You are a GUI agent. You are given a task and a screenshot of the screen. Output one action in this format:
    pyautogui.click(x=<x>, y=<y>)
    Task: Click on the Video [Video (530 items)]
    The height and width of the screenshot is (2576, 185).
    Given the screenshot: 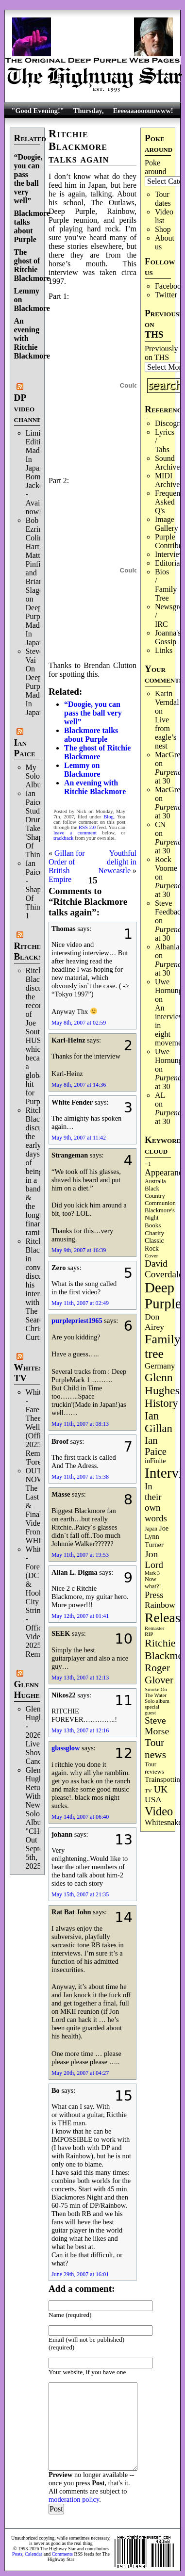 What is the action you would take?
    pyautogui.click(x=159, y=1811)
    